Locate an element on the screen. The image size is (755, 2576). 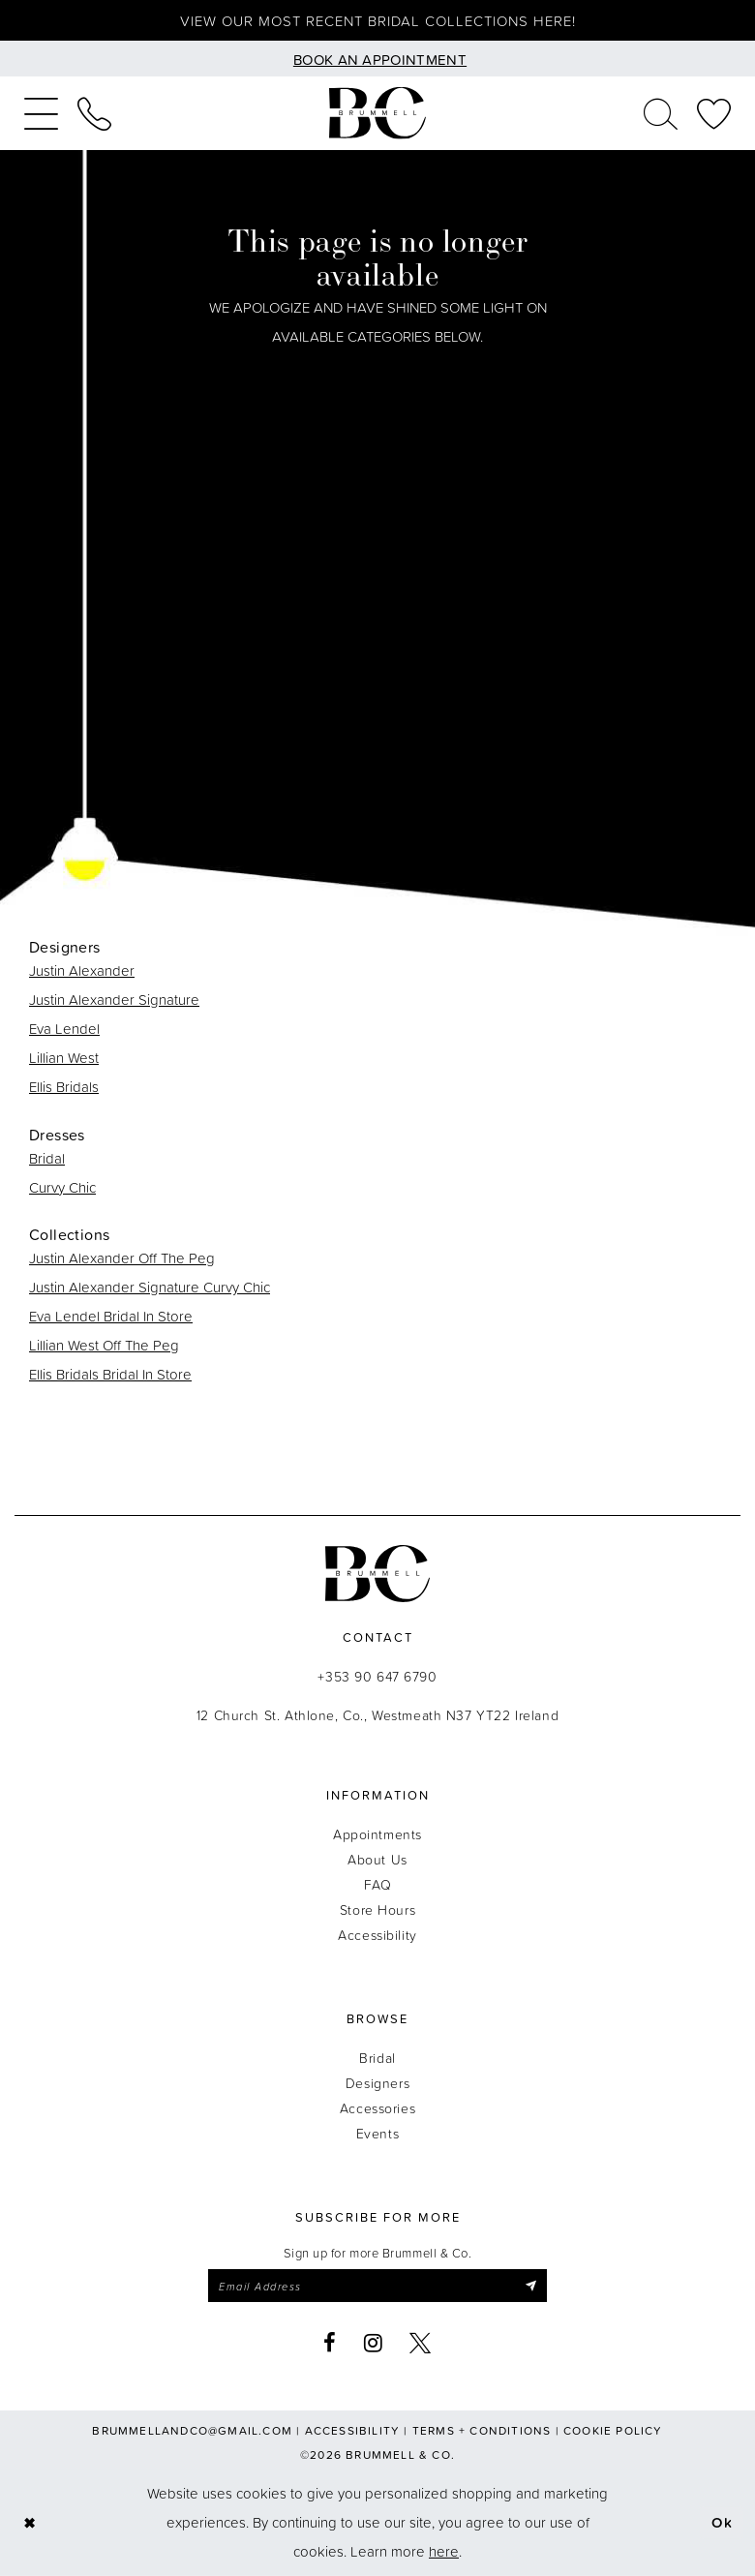
Designers is located at coordinates (377, 2083).